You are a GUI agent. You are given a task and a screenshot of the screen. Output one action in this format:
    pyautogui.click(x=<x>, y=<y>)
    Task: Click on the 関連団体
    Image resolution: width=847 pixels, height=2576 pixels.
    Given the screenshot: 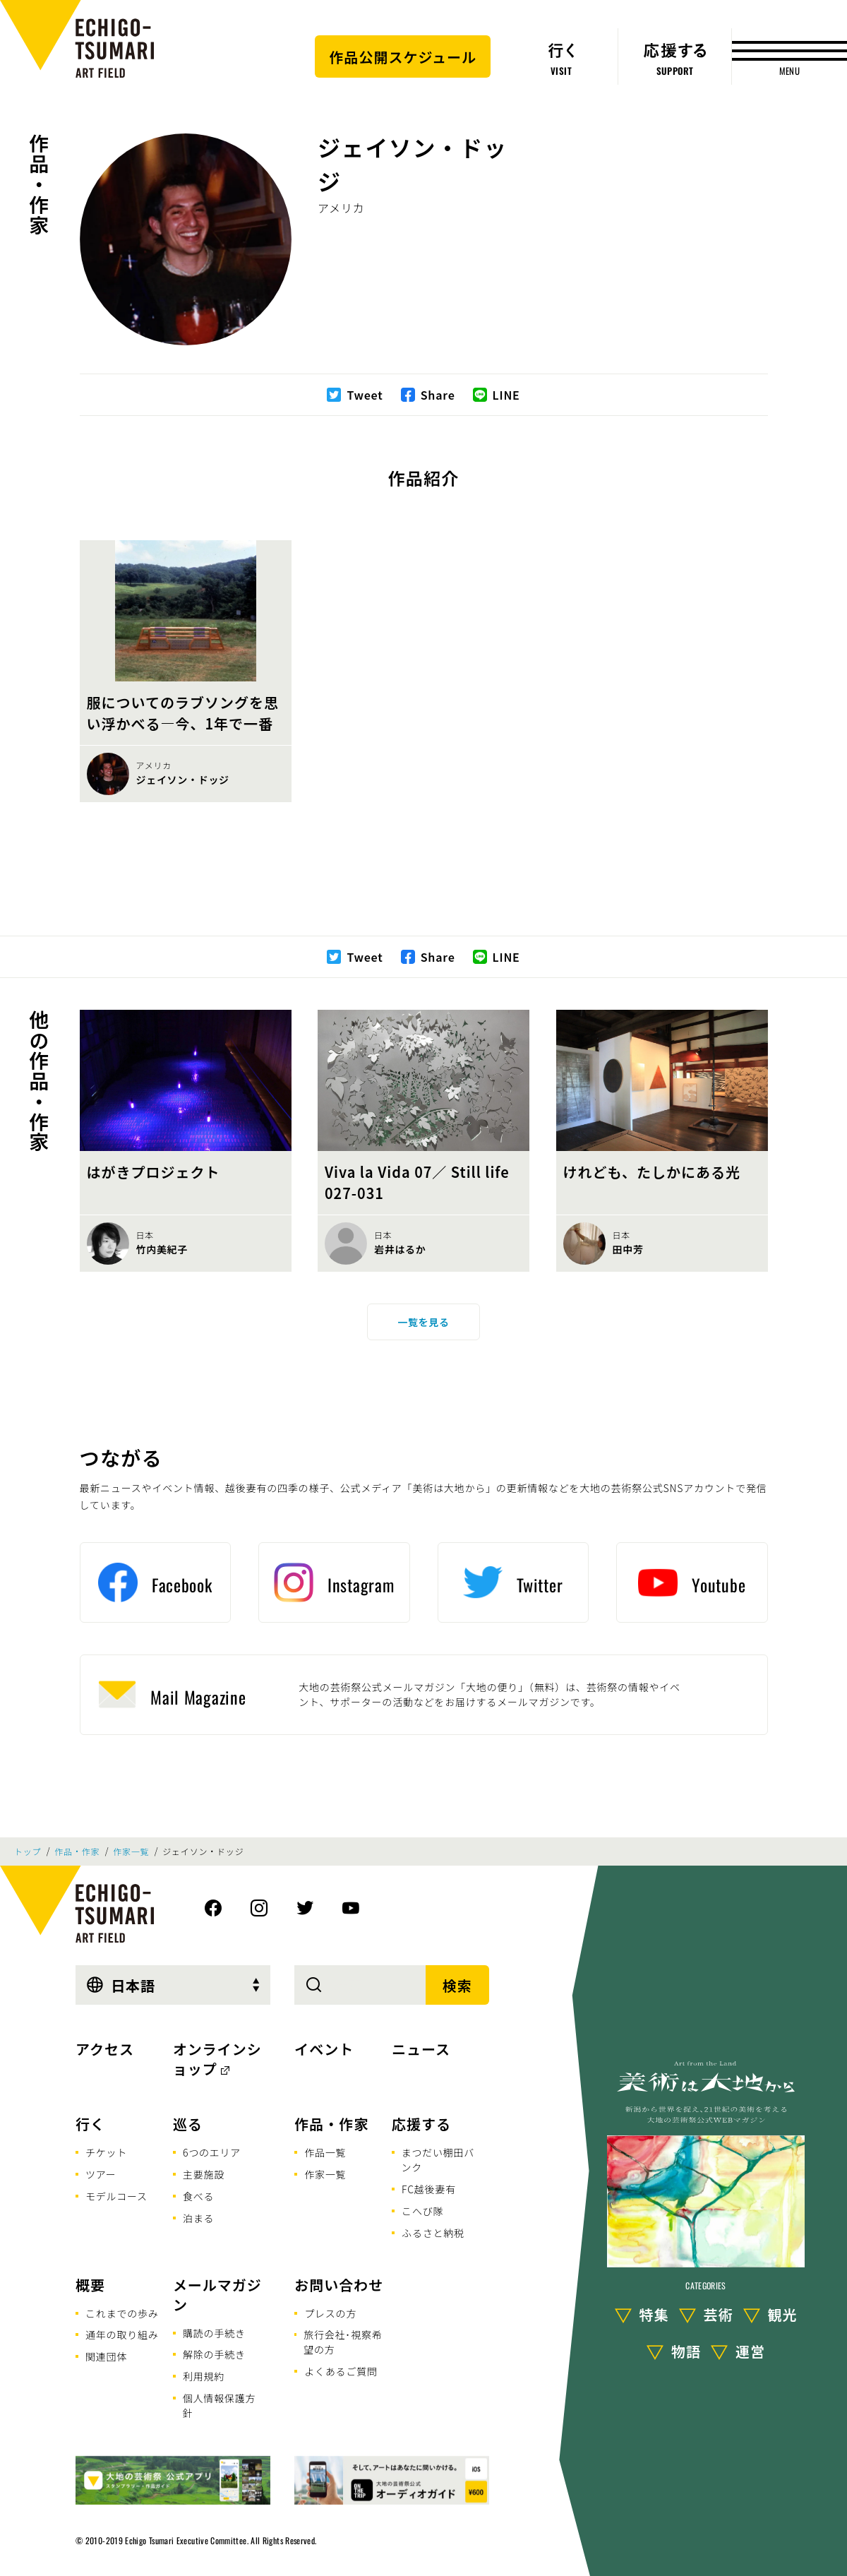 What is the action you would take?
    pyautogui.click(x=106, y=2356)
    